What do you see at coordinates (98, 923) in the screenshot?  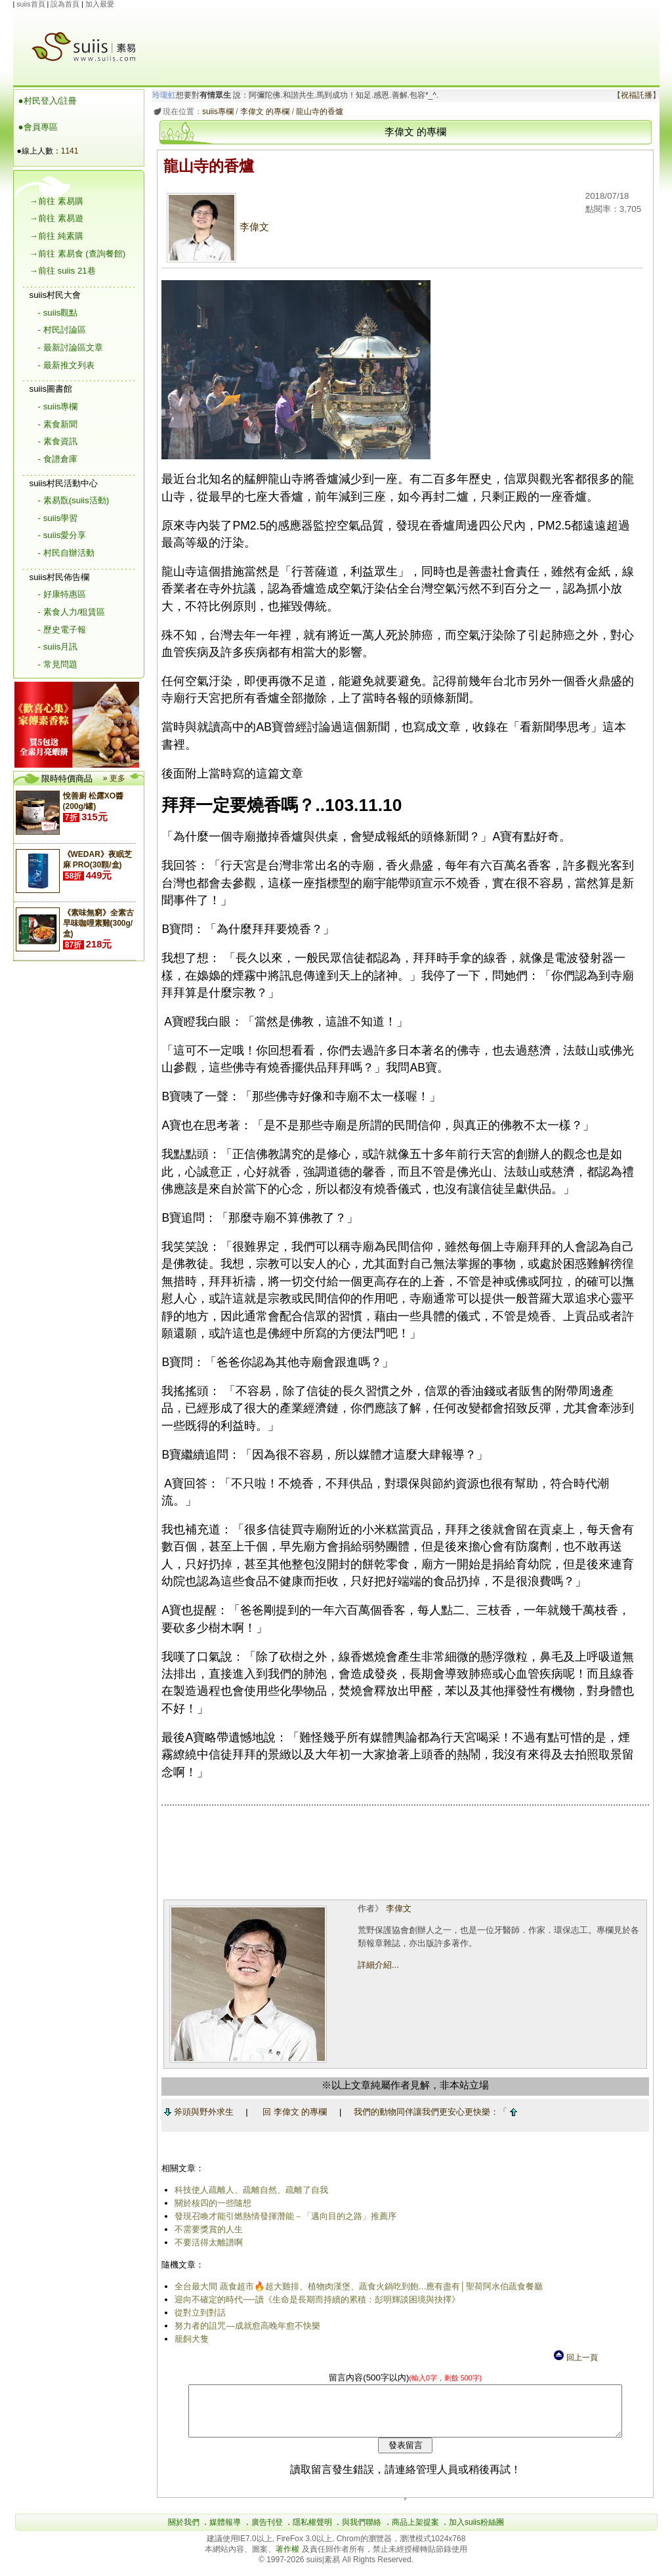 I see `《素味無窮》全素古早味咖哩素雞(300g/盒)` at bounding box center [98, 923].